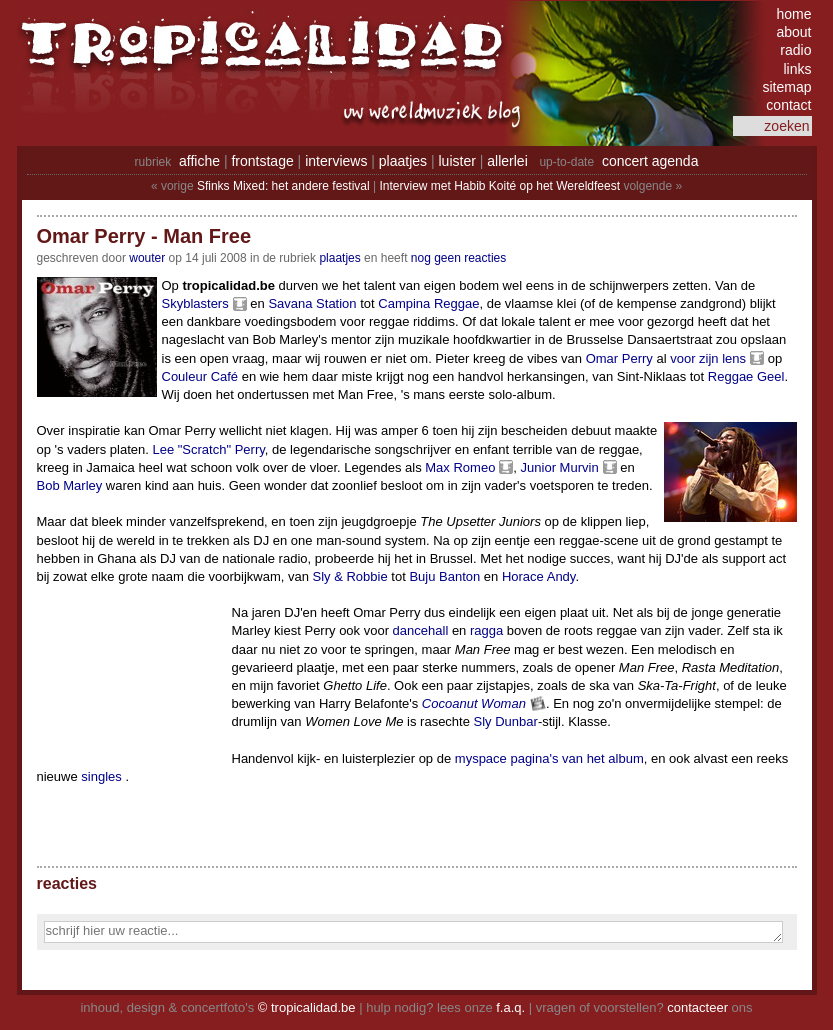  I want to click on Interview met Habib Koité op het Wereldfeest, so click(499, 186).